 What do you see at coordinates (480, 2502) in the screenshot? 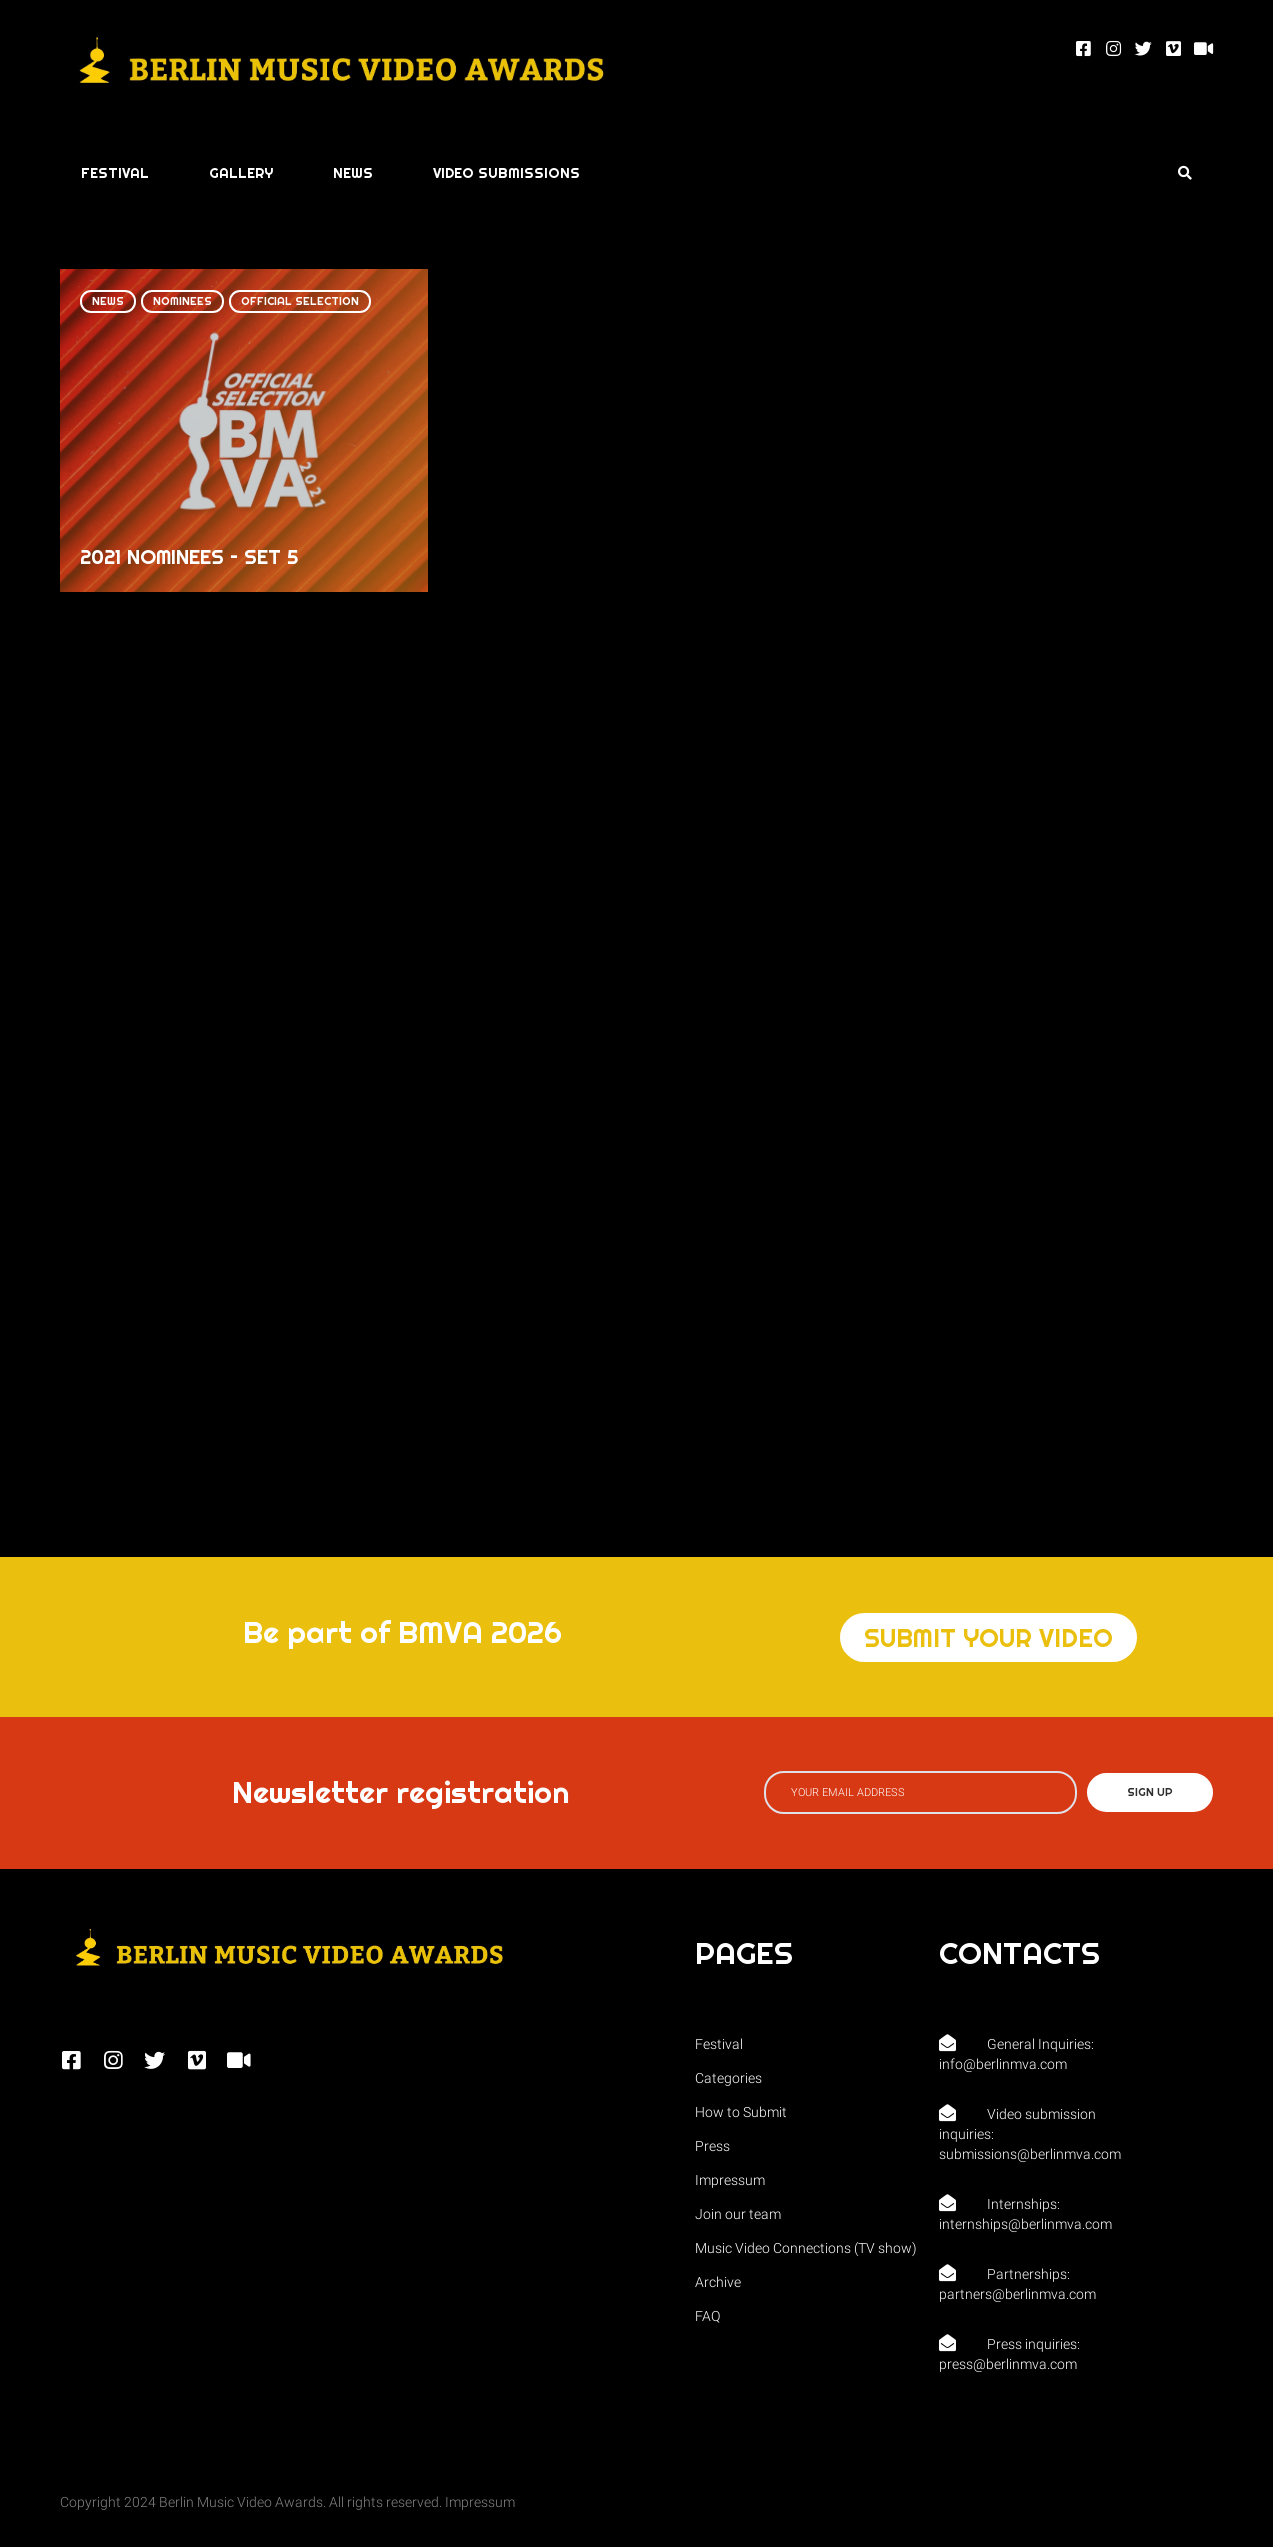
I see `Impressum` at bounding box center [480, 2502].